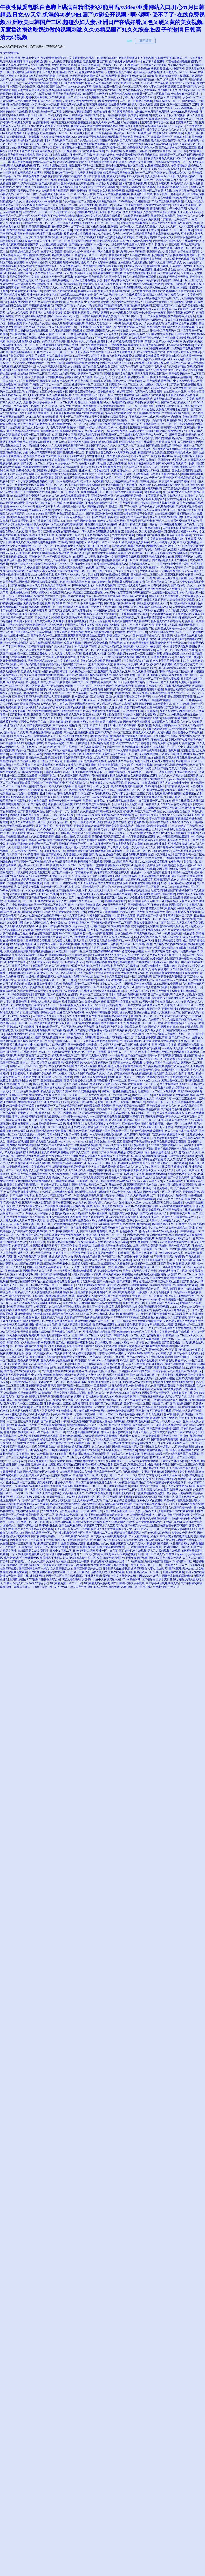 The width and height of the screenshot is (205, 2576). What do you see at coordinates (72, 517) in the screenshot?
I see `亚洲综合免费视频` at bounding box center [72, 517].